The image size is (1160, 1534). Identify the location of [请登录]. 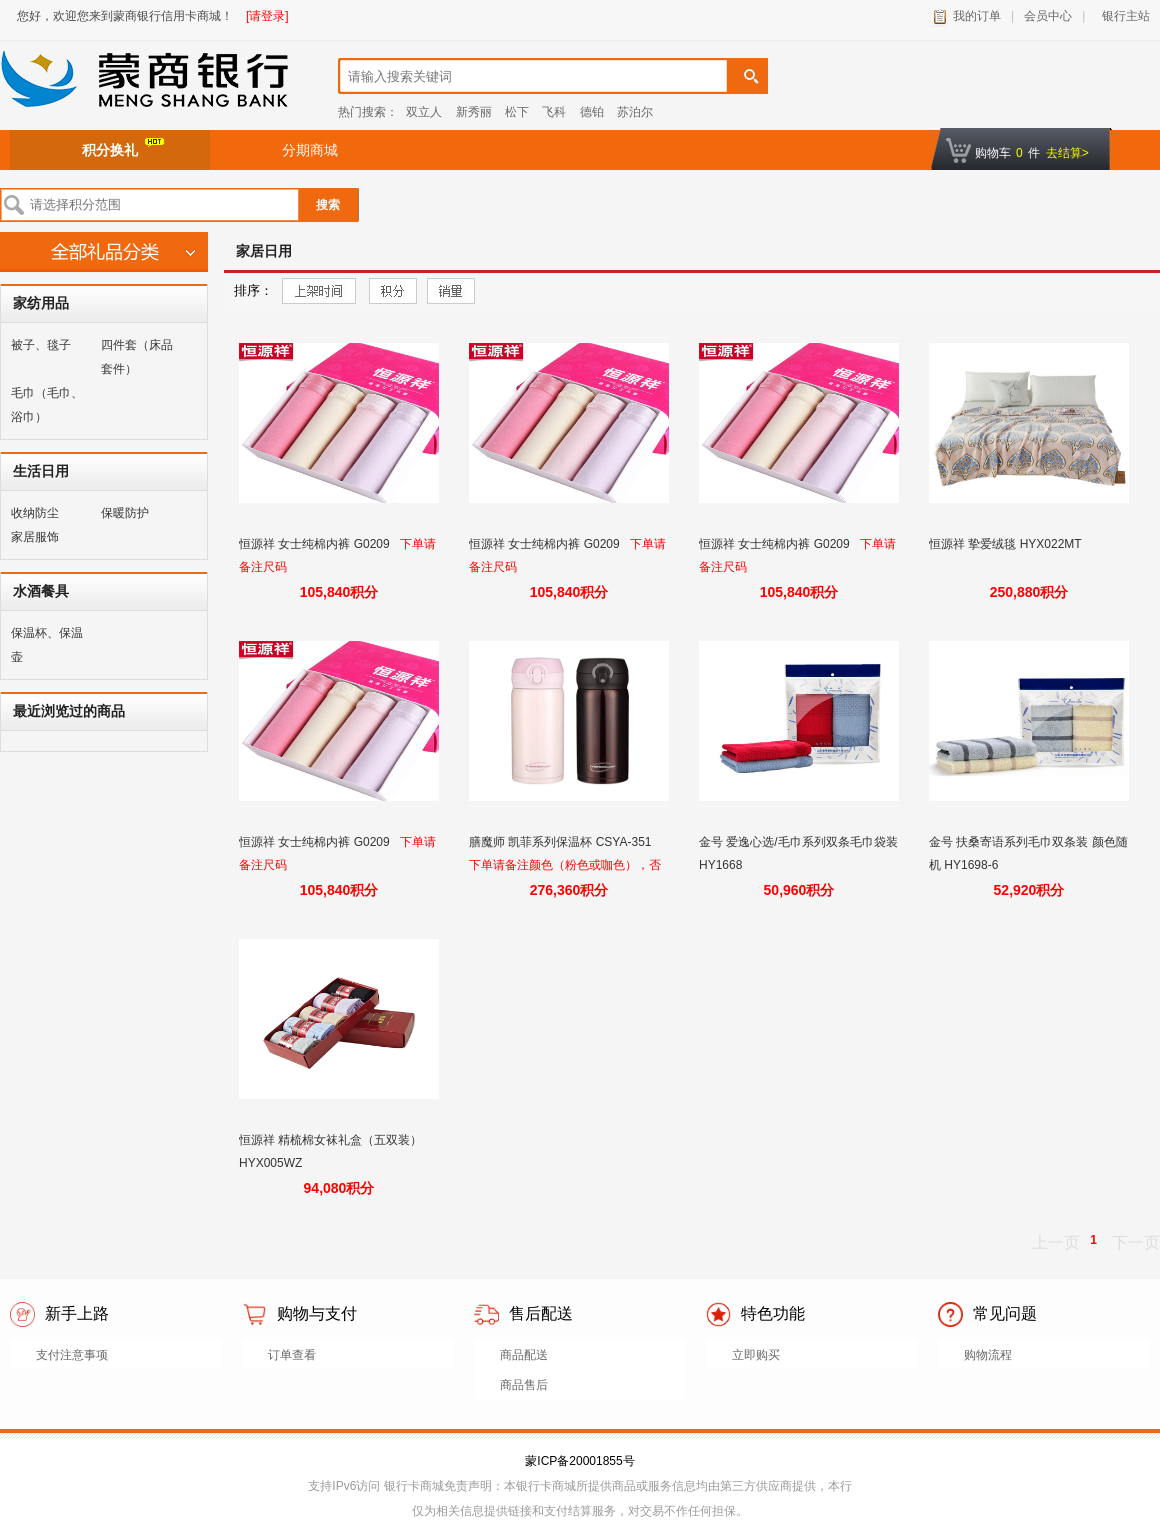
(267, 16).